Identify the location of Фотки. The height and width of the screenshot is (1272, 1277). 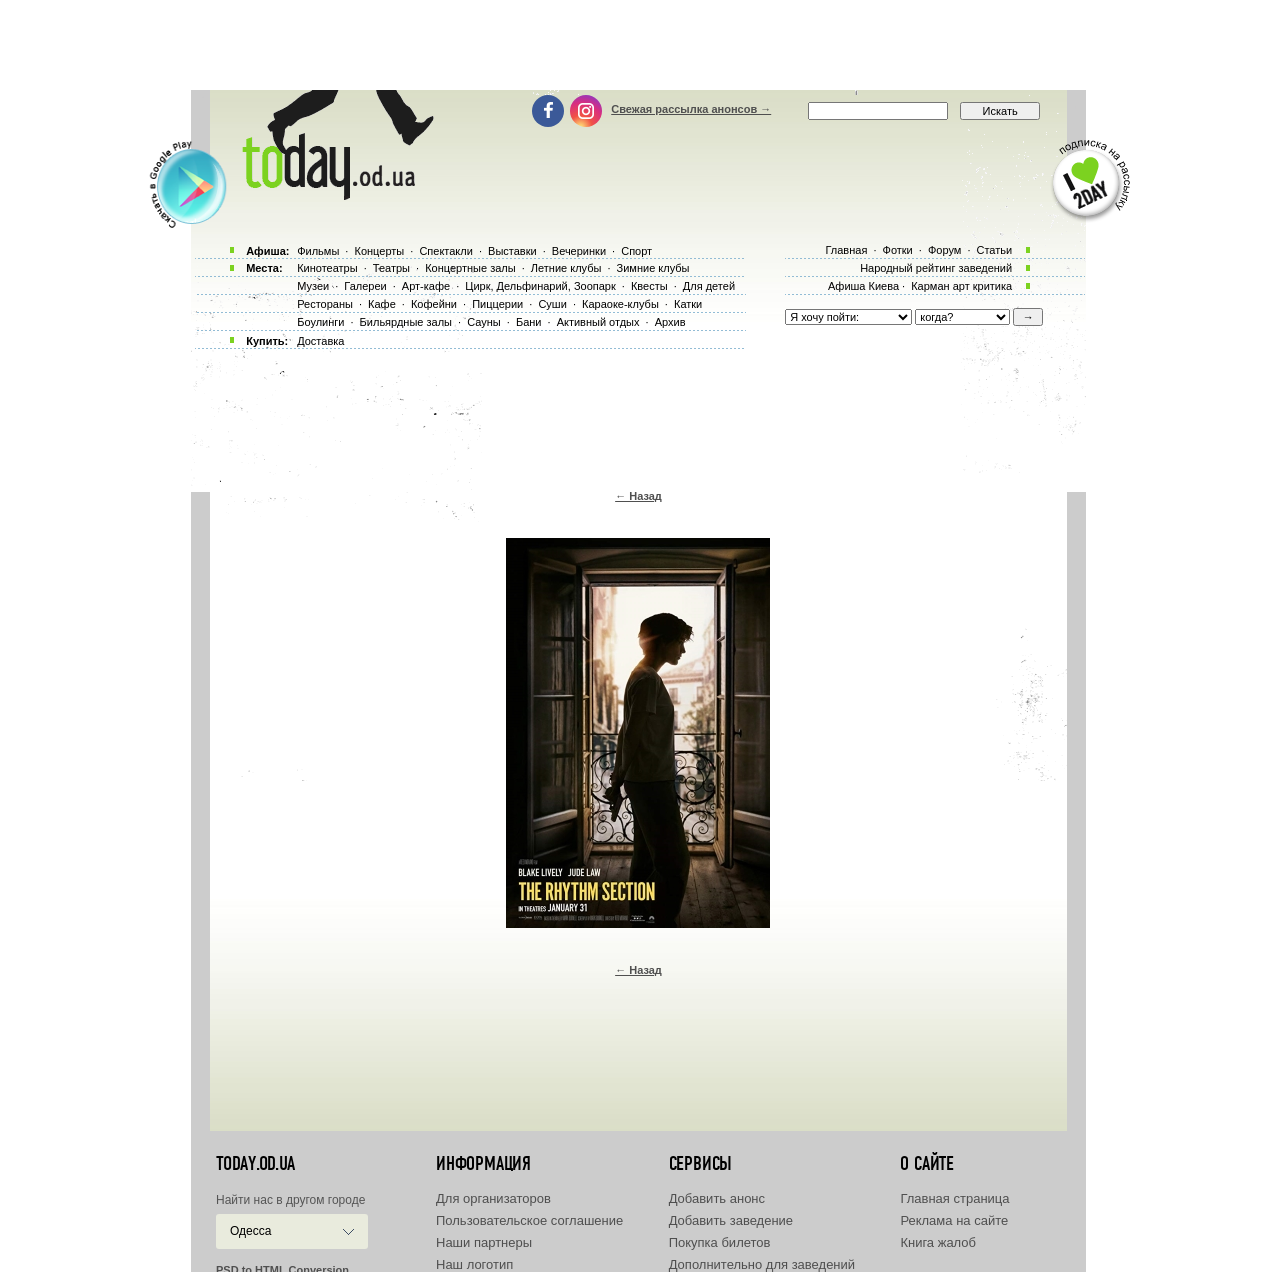
(898, 250).